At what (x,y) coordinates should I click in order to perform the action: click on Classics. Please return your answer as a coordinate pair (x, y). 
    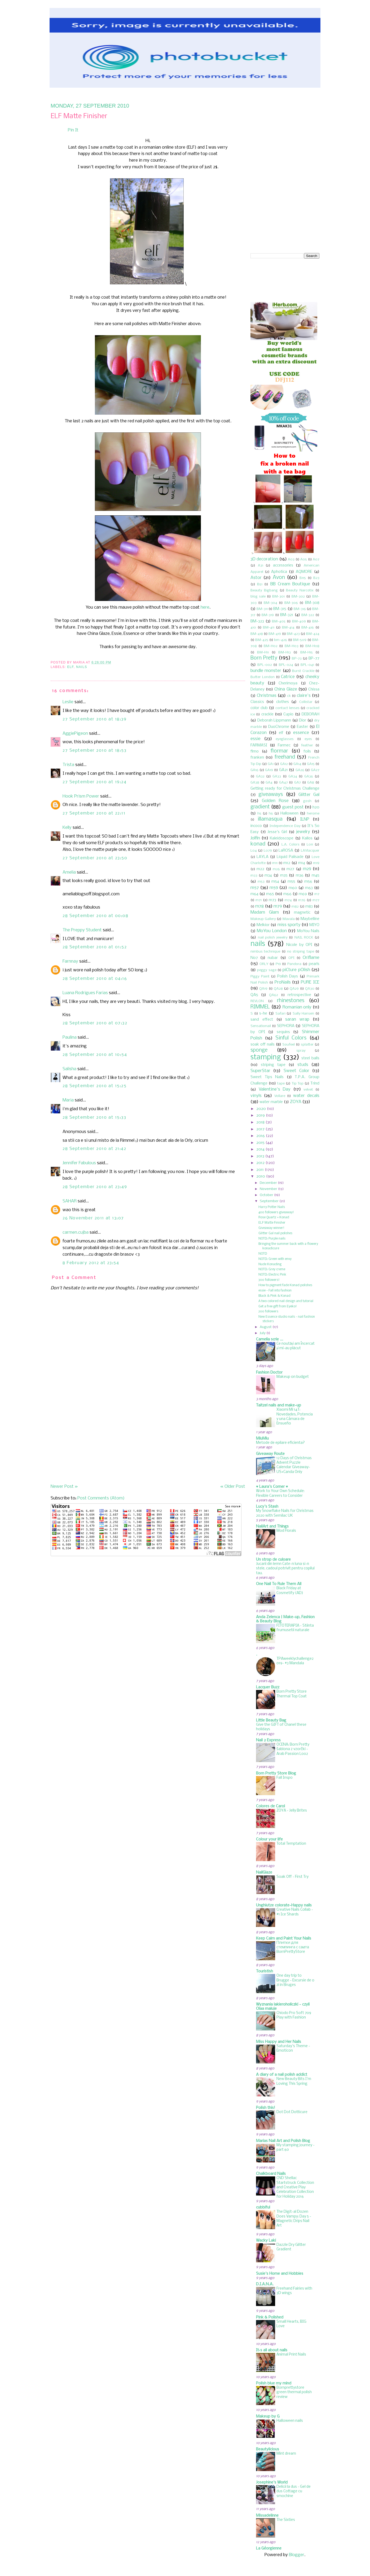
    Looking at the image, I should click on (257, 702).